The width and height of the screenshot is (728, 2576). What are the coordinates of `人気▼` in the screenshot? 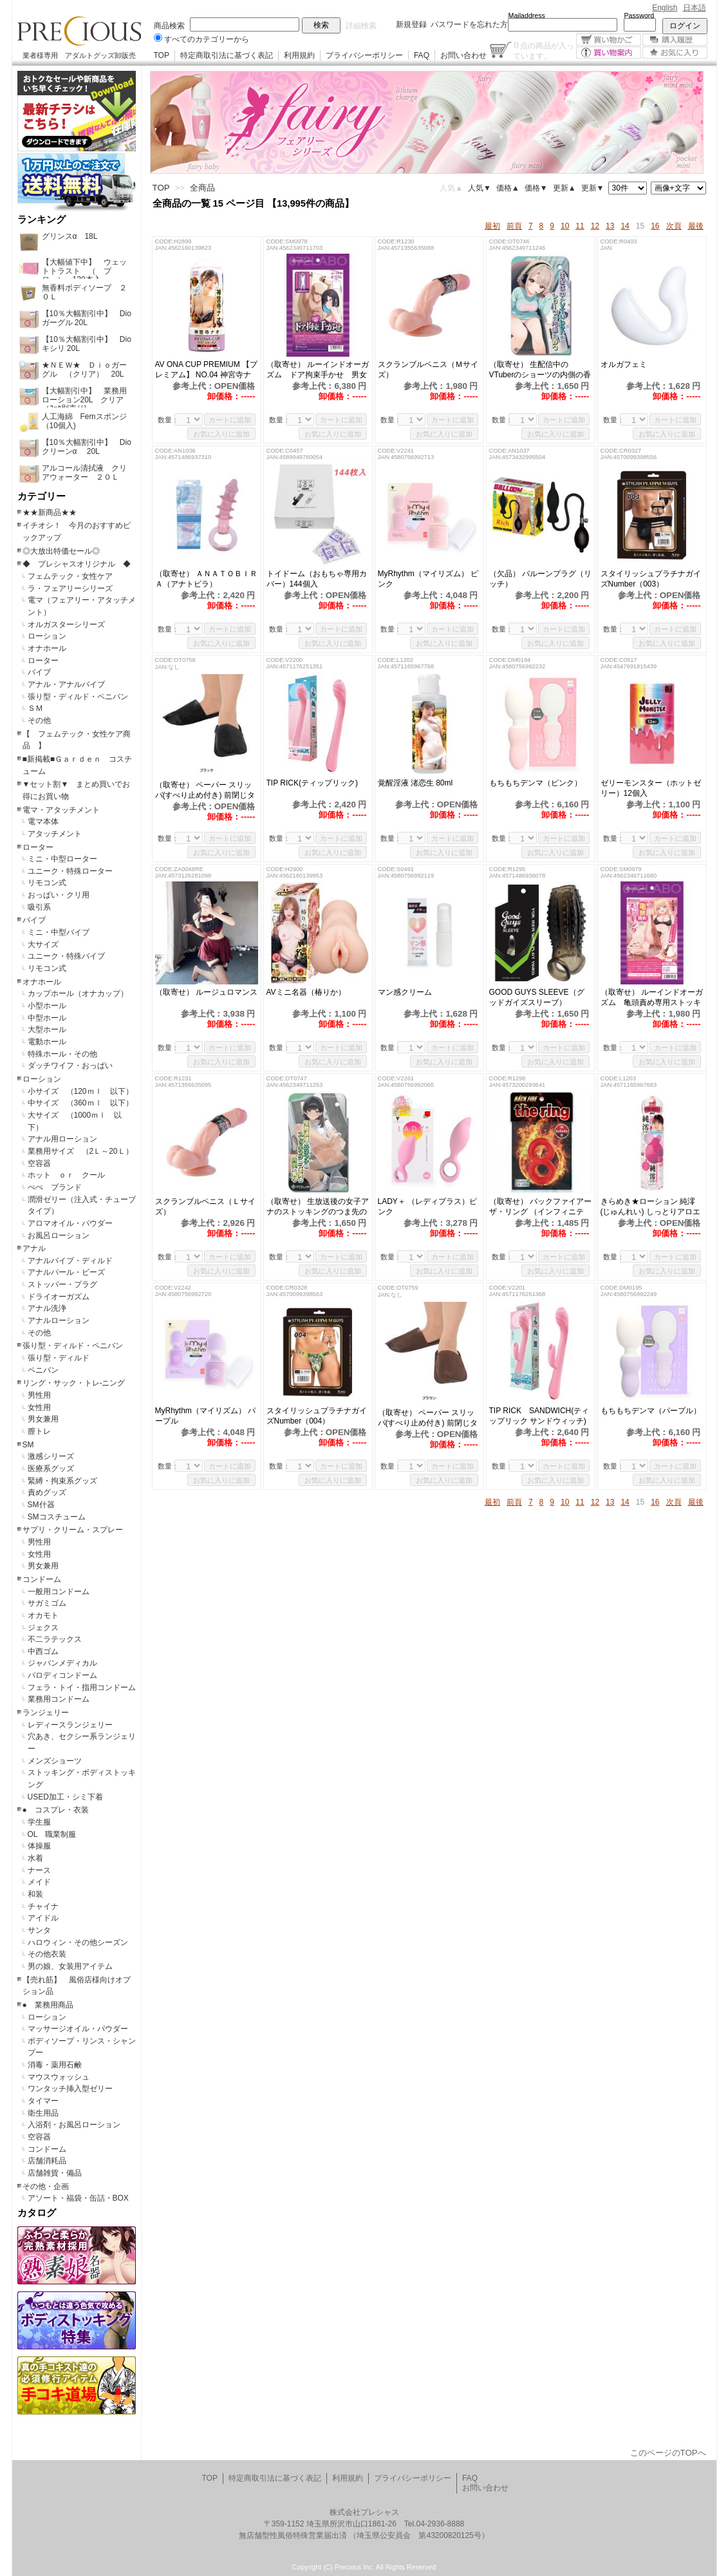 It's located at (479, 188).